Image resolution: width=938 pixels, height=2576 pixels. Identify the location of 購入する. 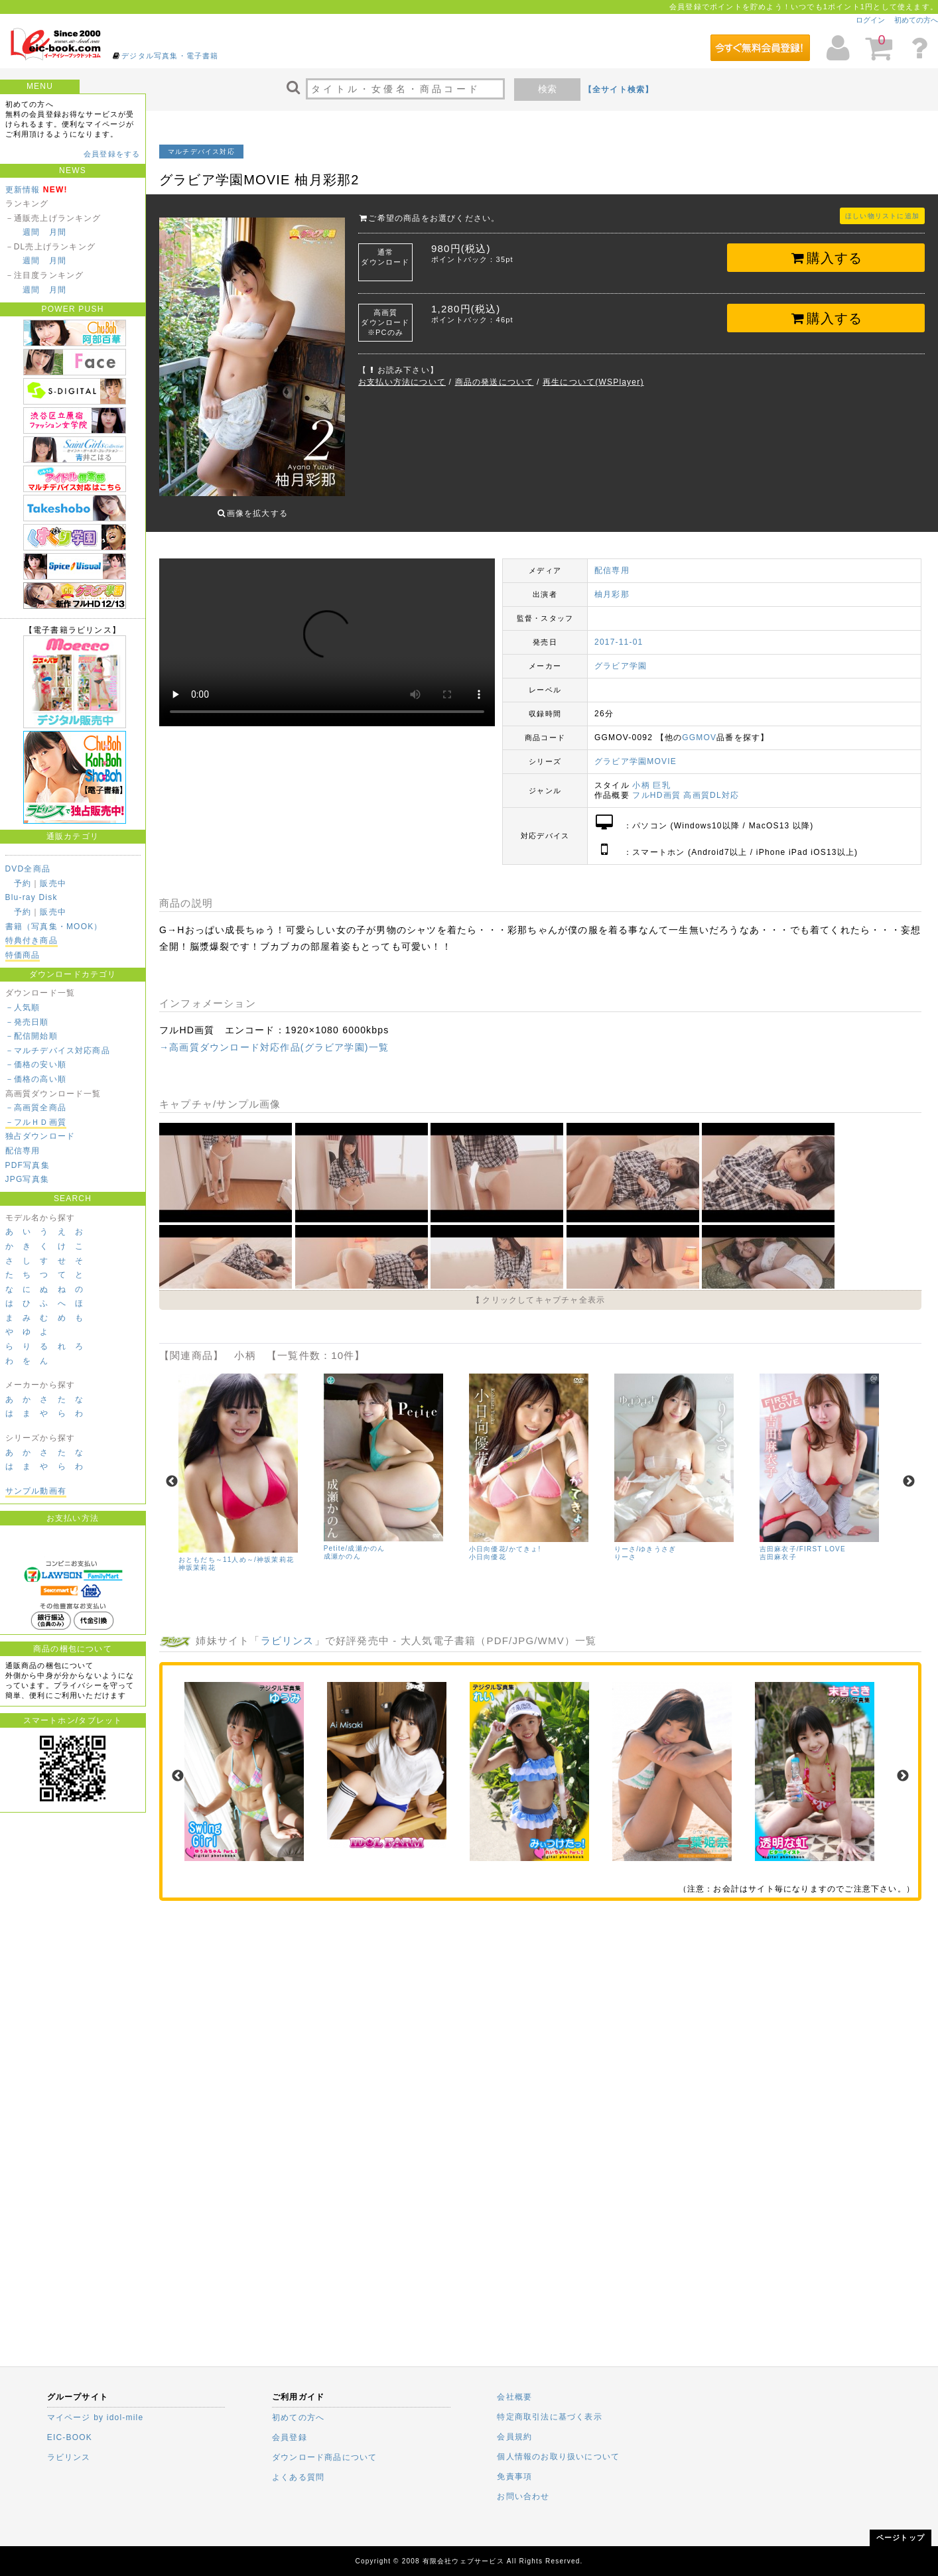
(826, 258).